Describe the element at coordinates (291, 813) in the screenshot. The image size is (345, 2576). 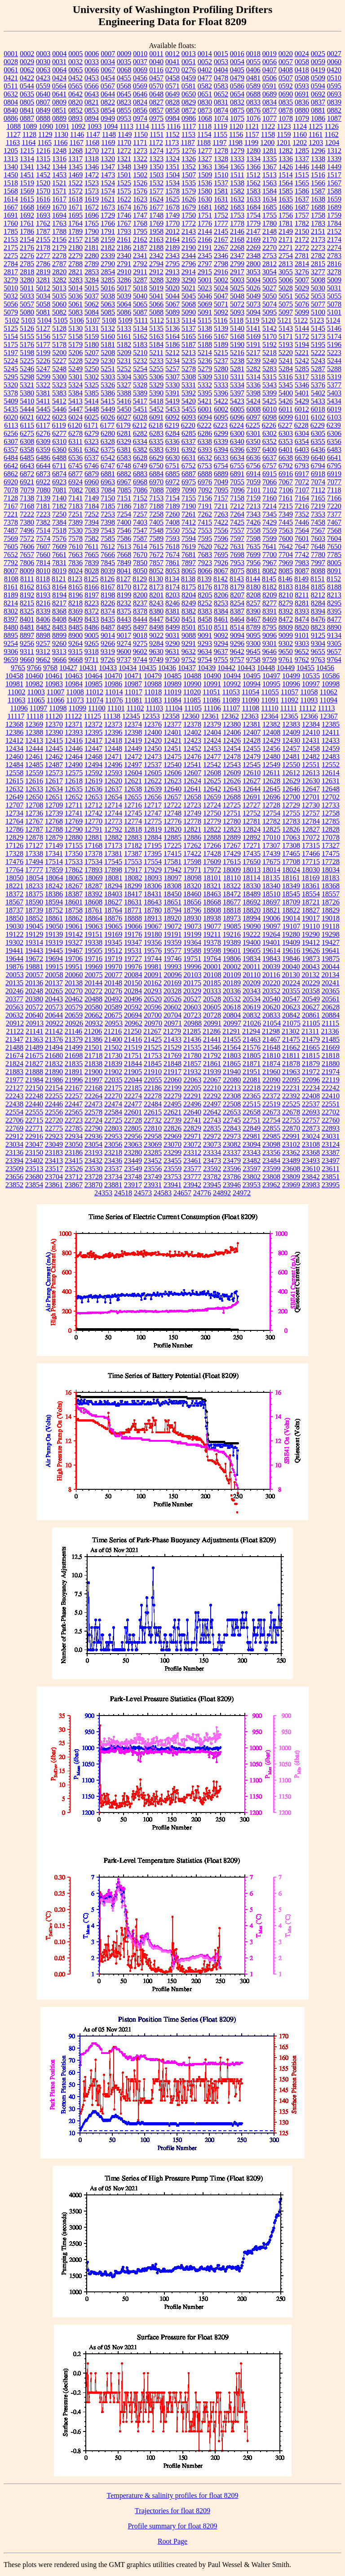
I see `12755` at that location.